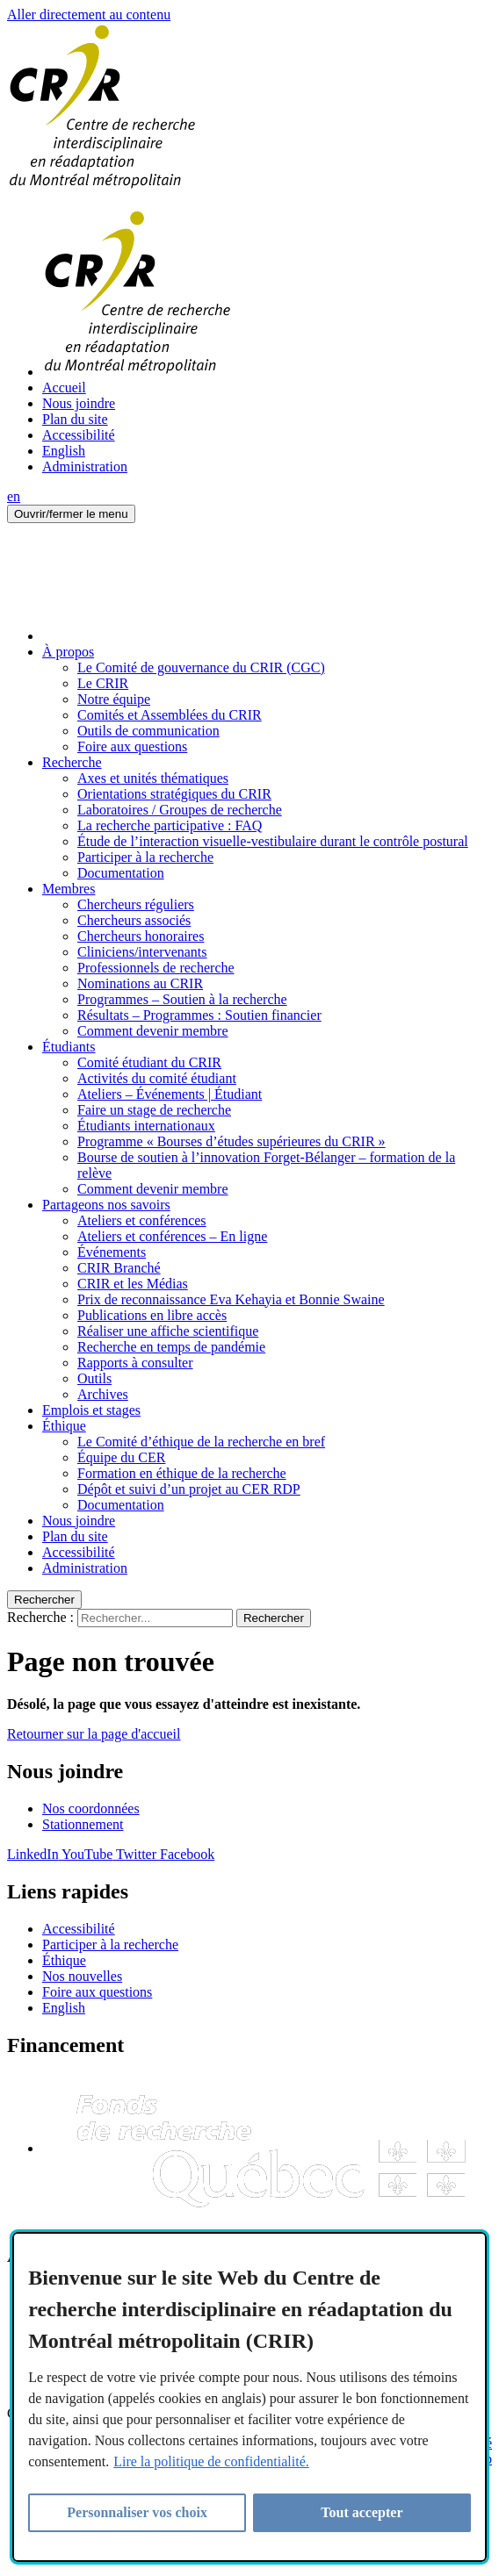  What do you see at coordinates (91, 1808) in the screenshot?
I see `Nos coordonnées` at bounding box center [91, 1808].